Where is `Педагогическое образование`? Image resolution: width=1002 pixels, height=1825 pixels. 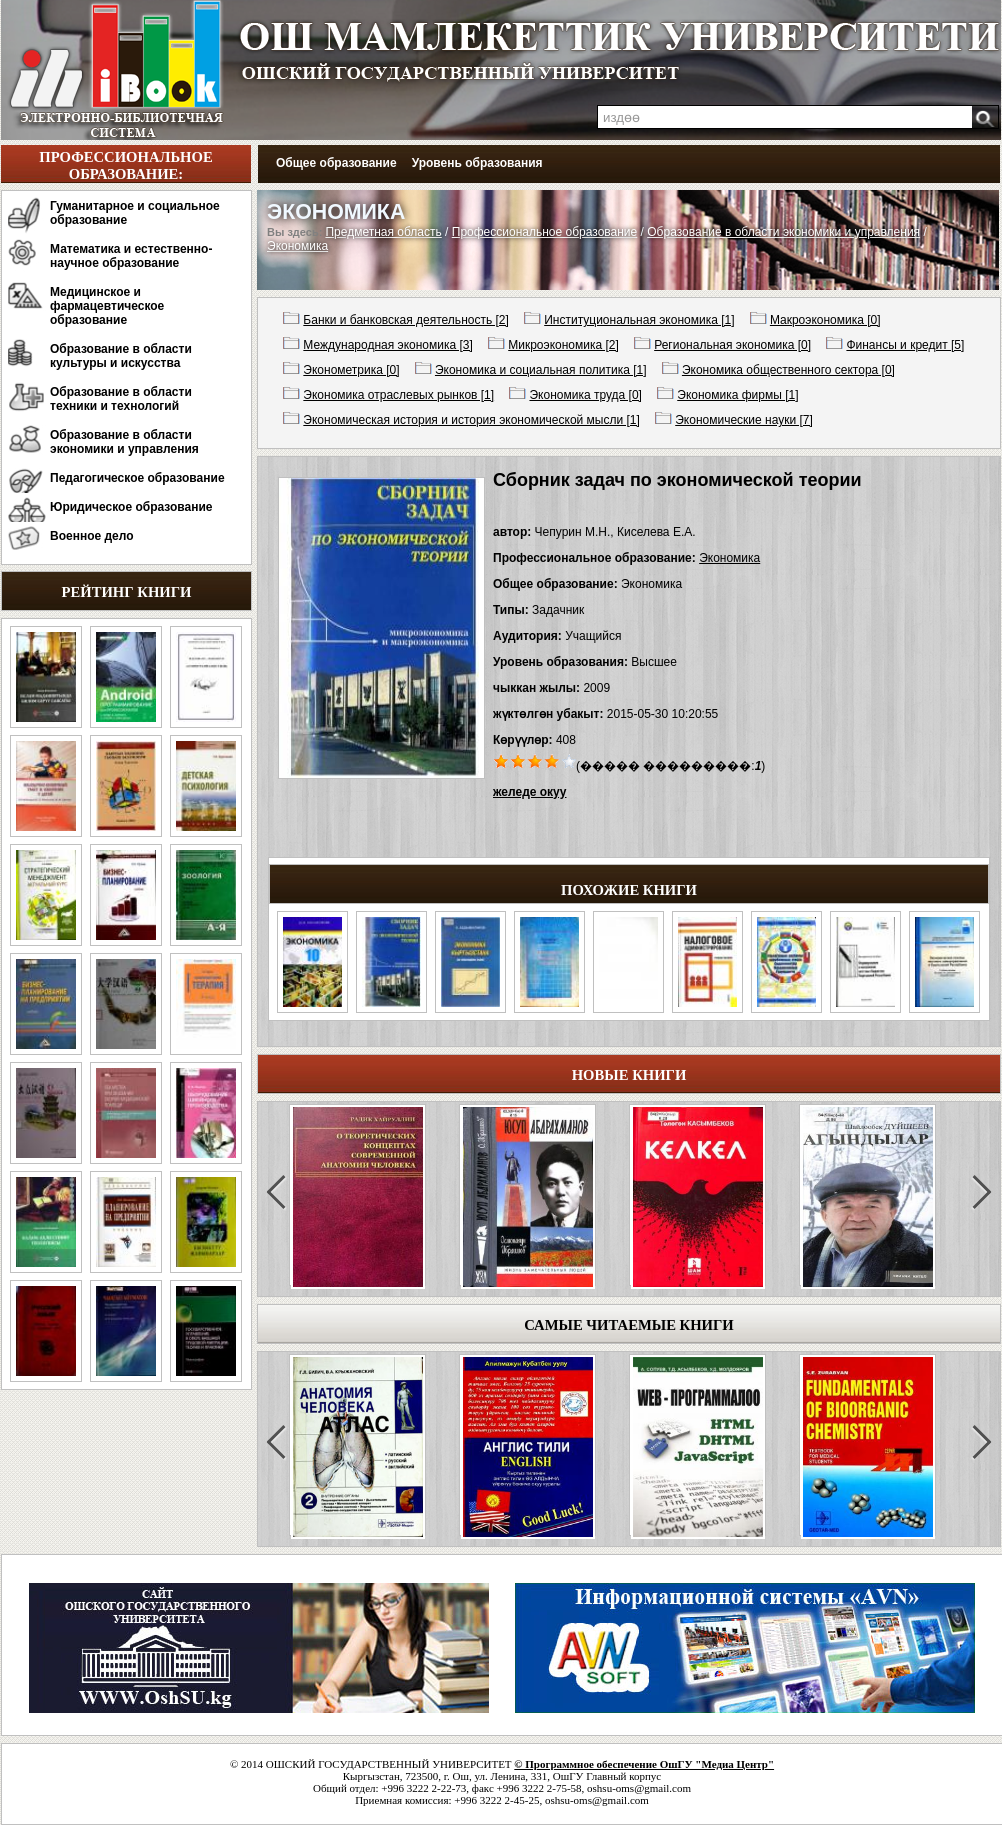
Педагогическое образование is located at coordinates (137, 478).